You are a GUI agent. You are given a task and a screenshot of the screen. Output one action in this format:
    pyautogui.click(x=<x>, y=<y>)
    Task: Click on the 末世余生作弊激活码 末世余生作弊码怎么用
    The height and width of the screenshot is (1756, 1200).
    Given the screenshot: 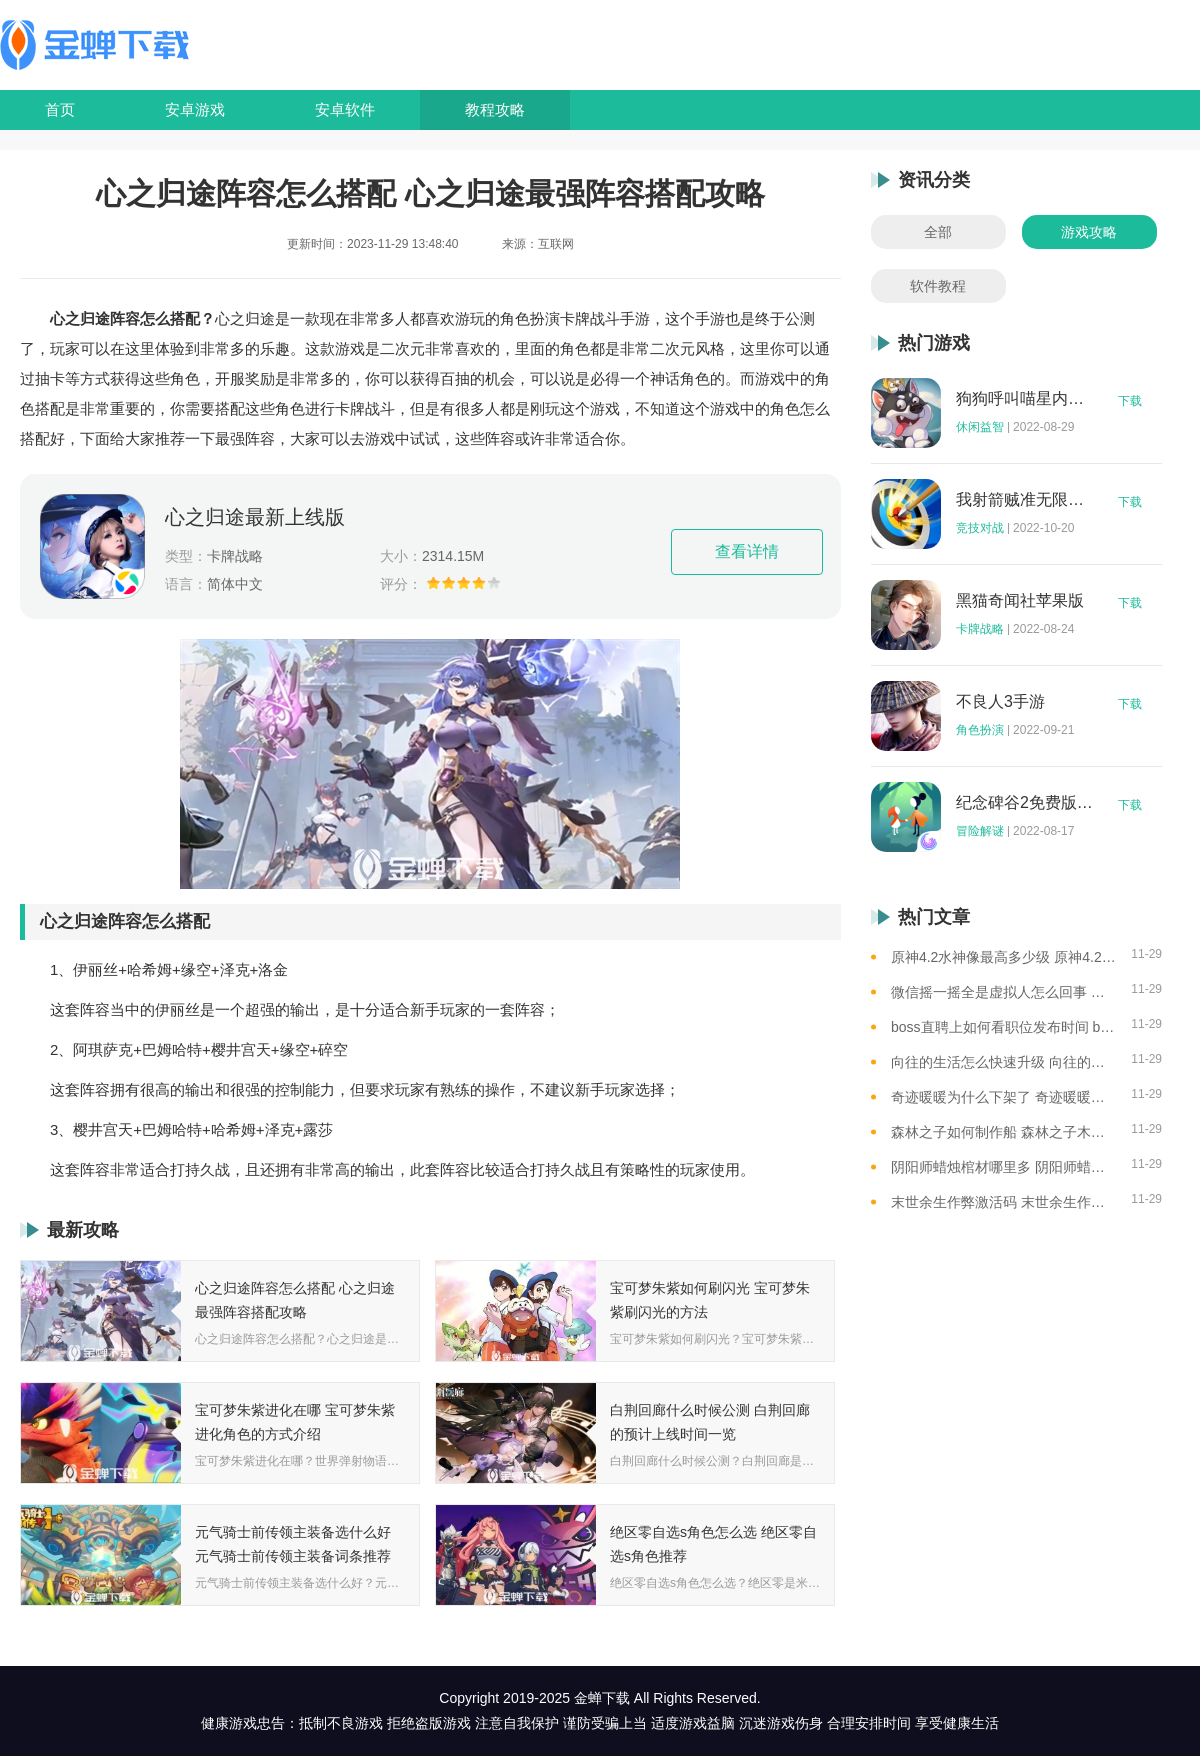 What is the action you would take?
    pyautogui.click(x=1003, y=1202)
    